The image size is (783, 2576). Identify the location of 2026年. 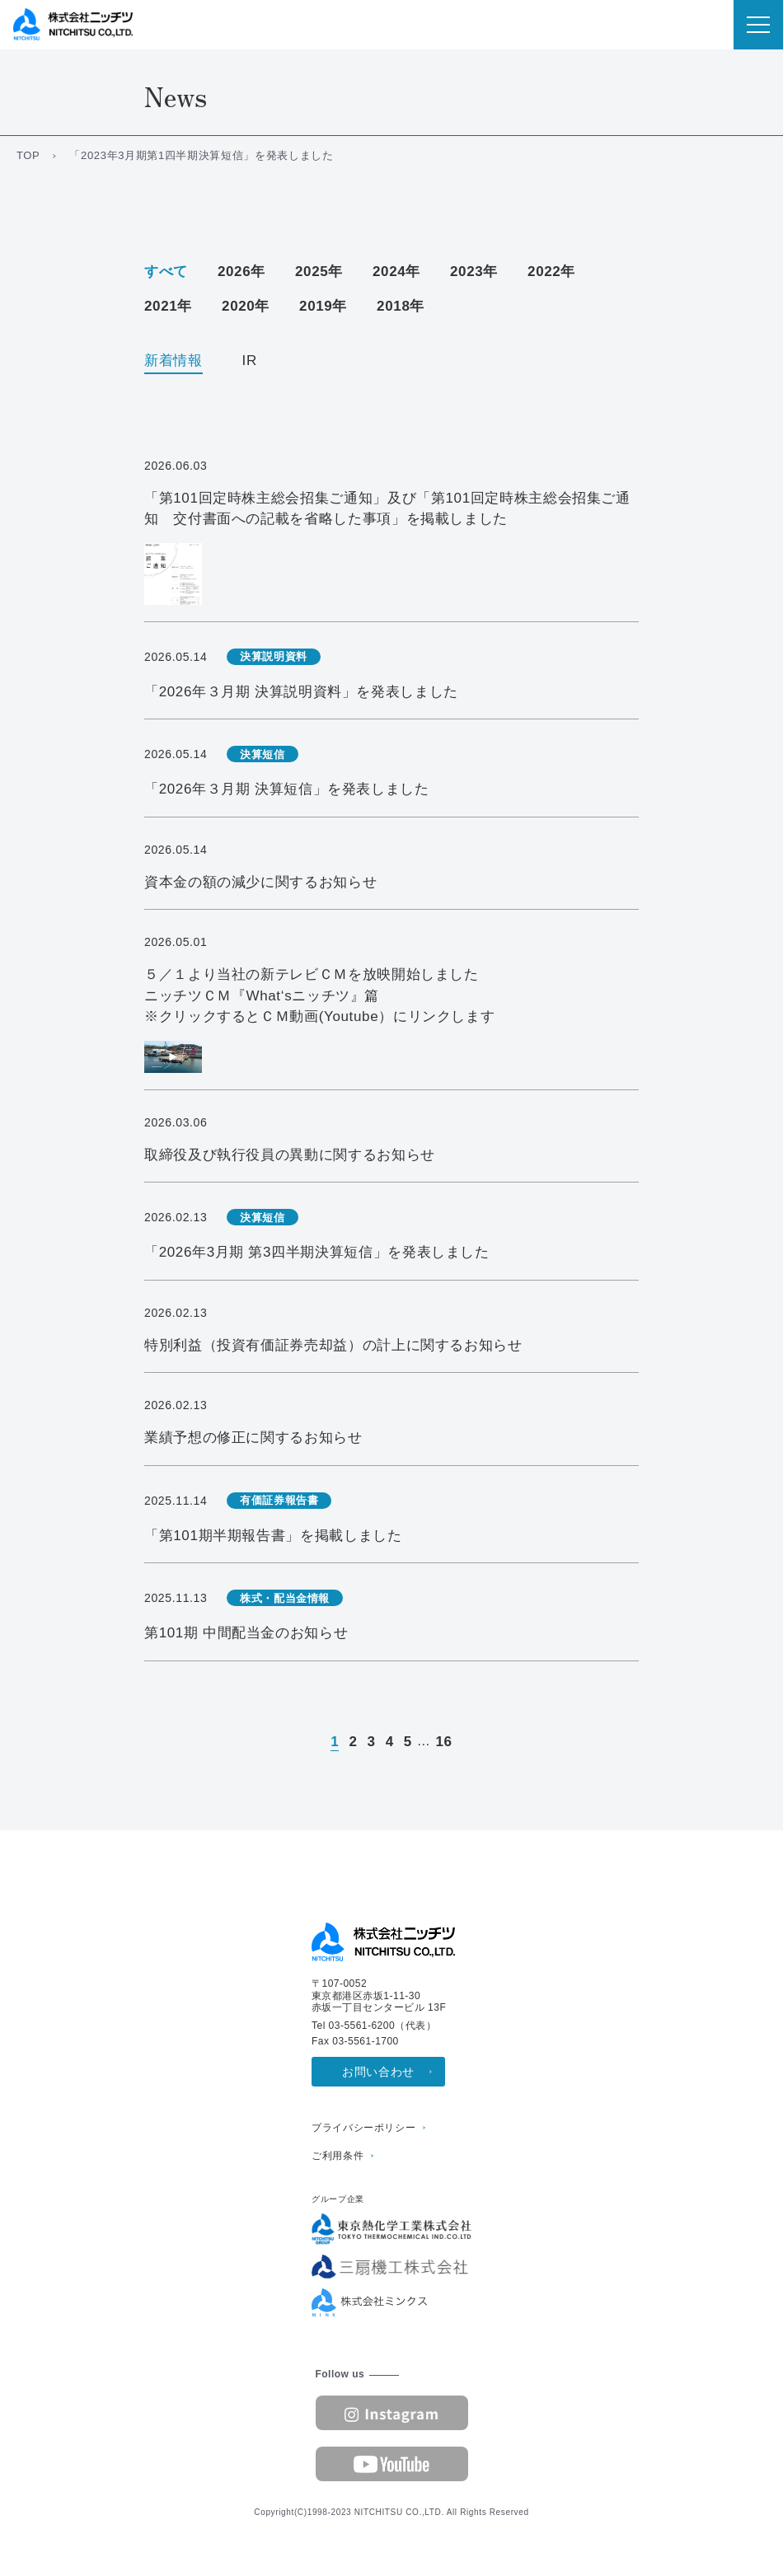
(241, 272).